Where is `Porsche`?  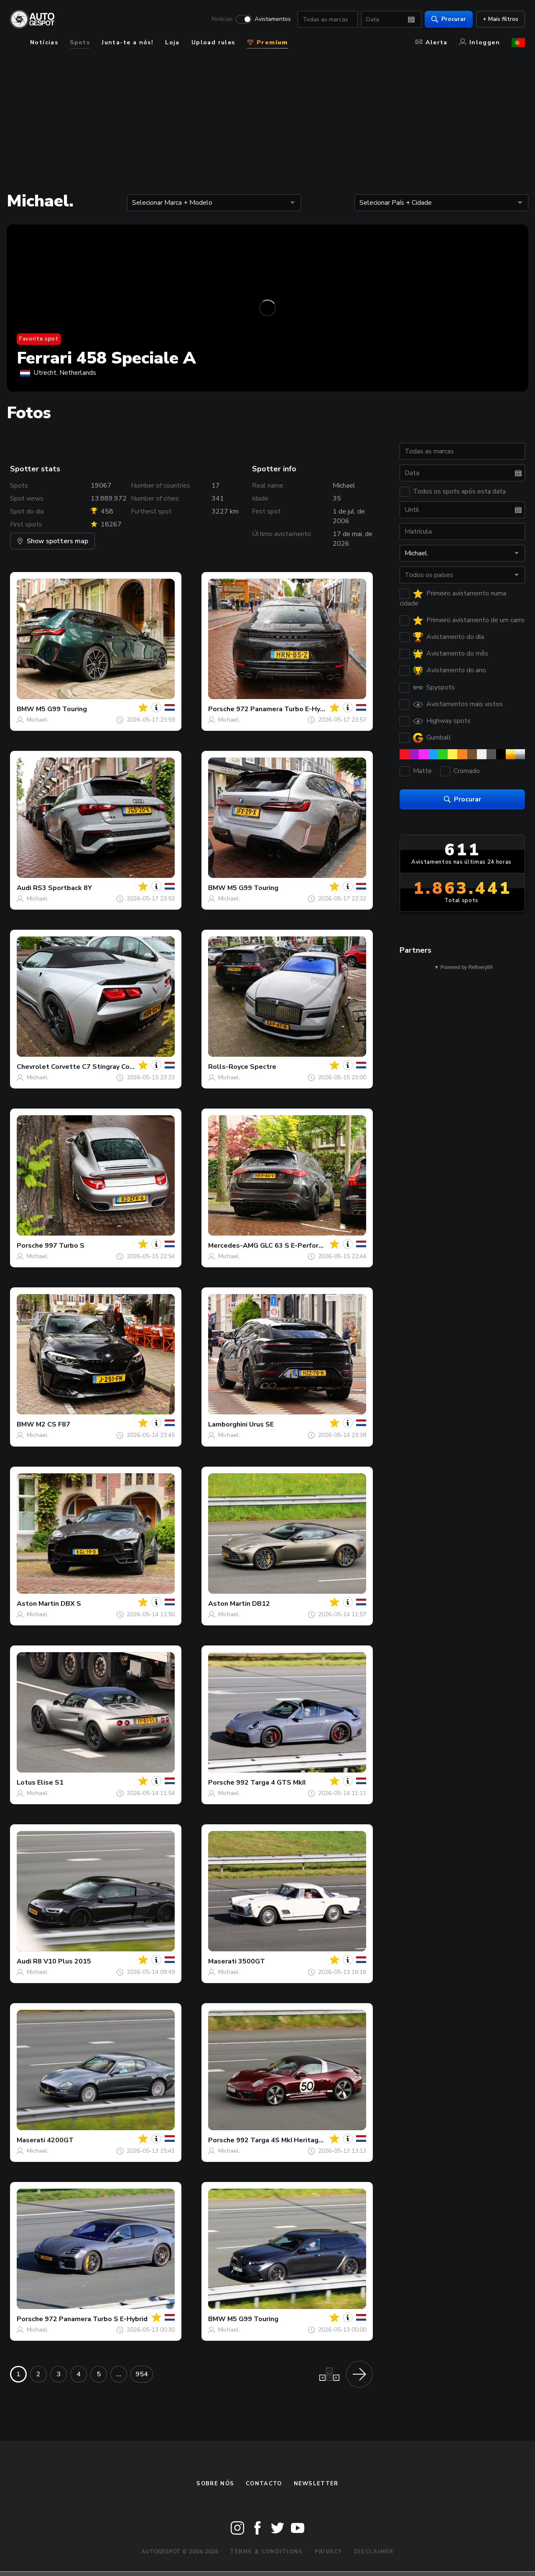
Porsche is located at coordinates (221, 709).